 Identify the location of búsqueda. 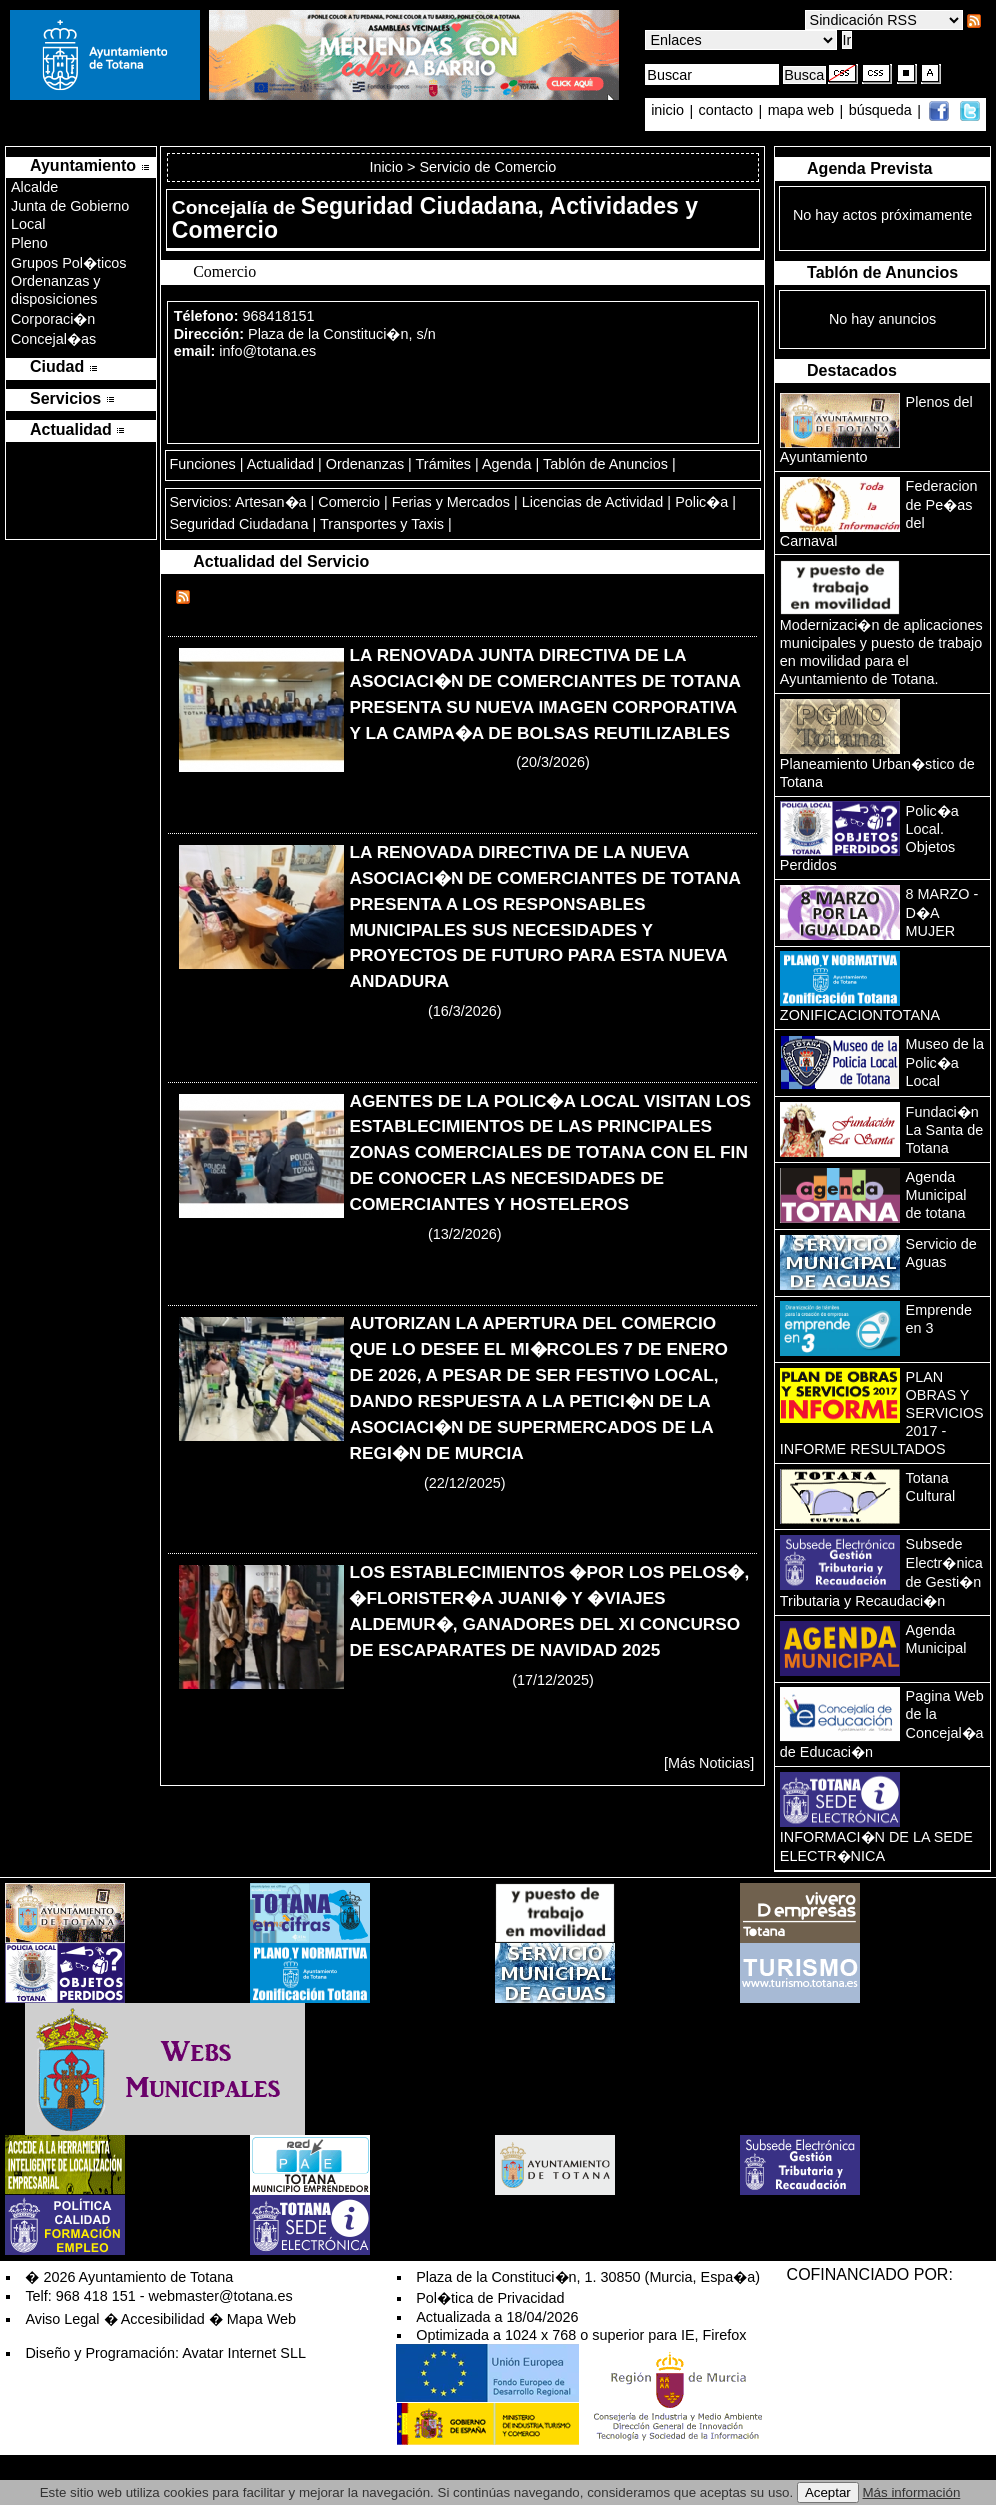
(882, 111).